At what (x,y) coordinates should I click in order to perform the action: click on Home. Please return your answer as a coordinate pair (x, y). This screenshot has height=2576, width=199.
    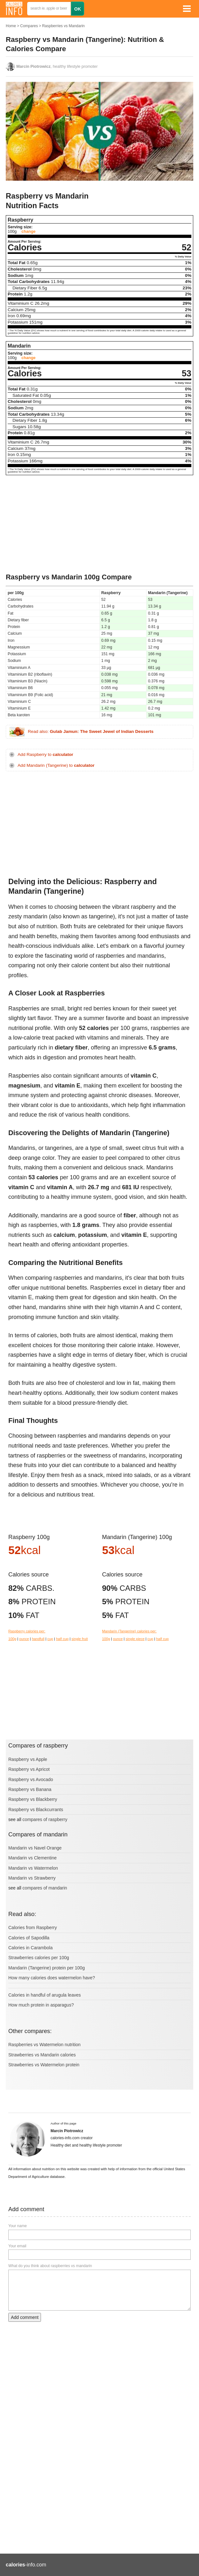
    Looking at the image, I should click on (11, 26).